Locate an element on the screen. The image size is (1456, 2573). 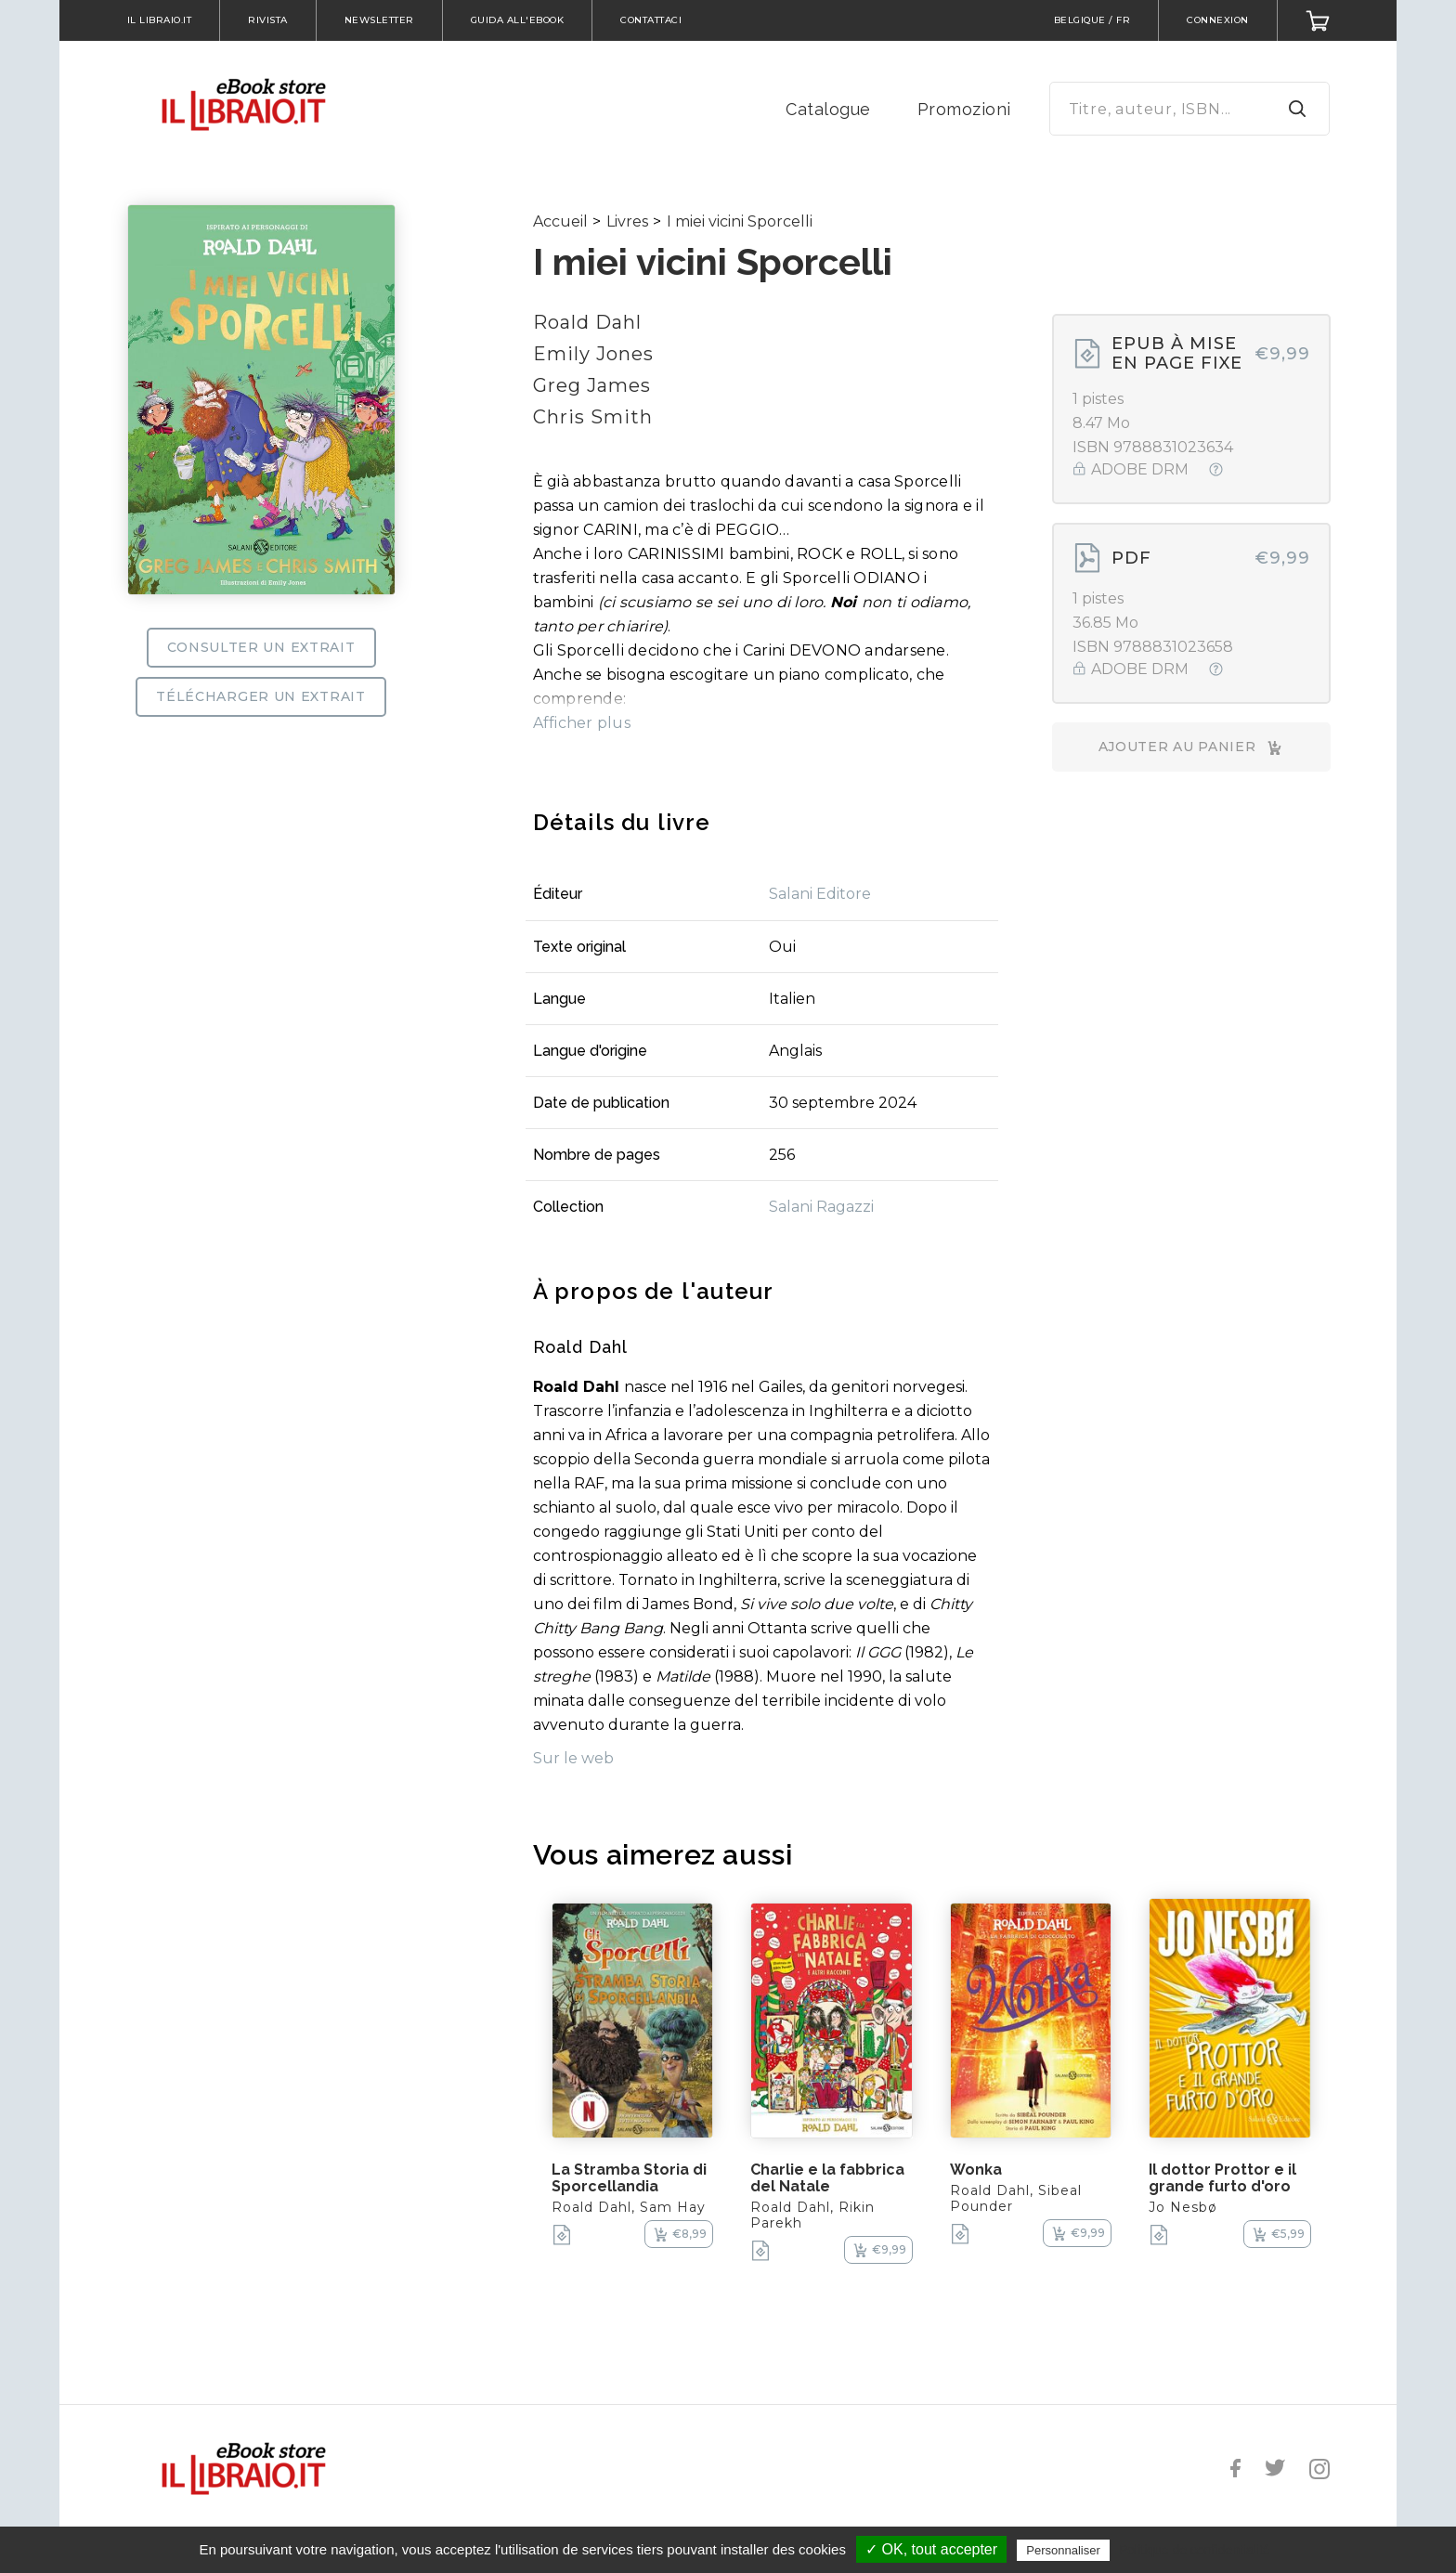
Promozioni is located at coordinates (964, 109).